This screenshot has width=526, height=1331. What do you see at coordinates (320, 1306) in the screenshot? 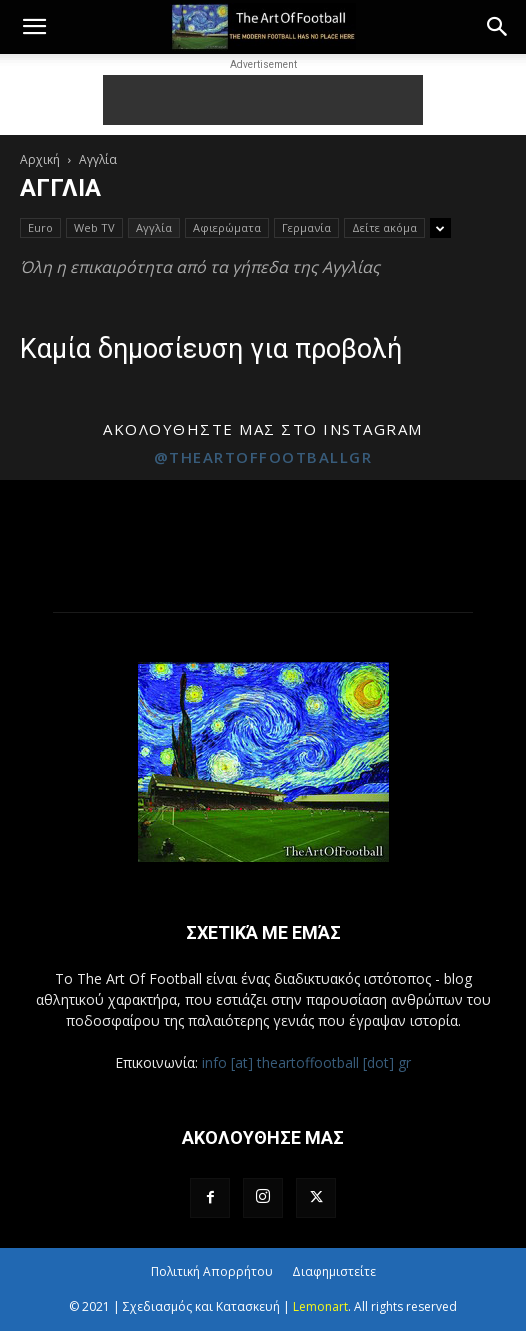
I see `Lemonart` at bounding box center [320, 1306].